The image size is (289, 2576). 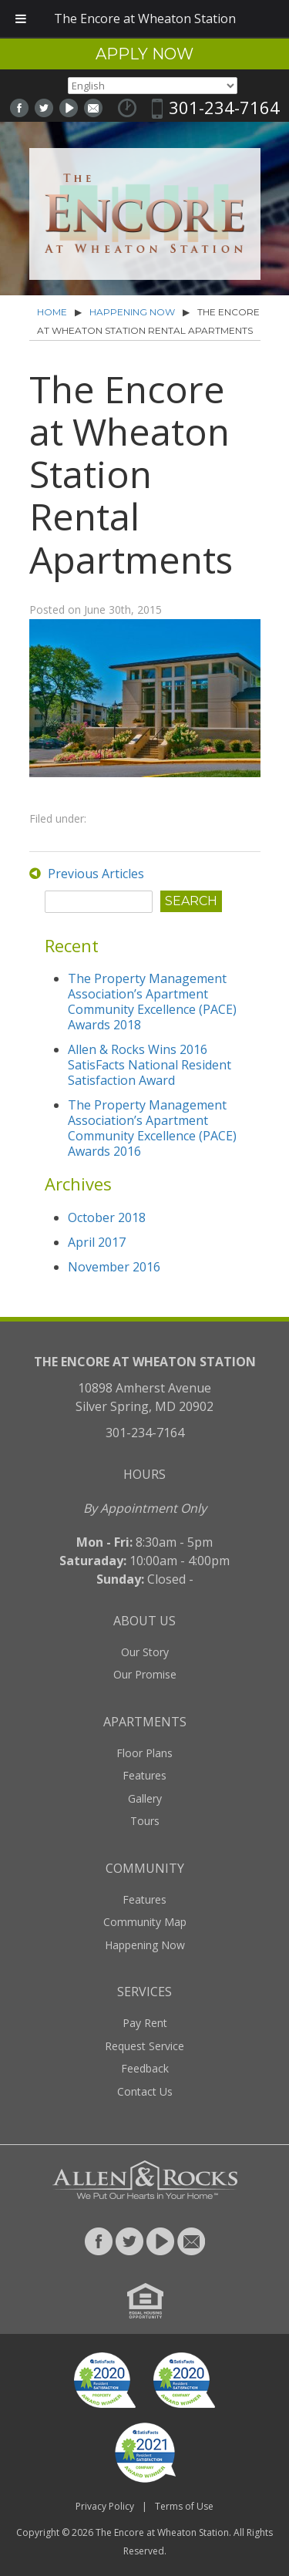 What do you see at coordinates (144, 54) in the screenshot?
I see `Apply Now` at bounding box center [144, 54].